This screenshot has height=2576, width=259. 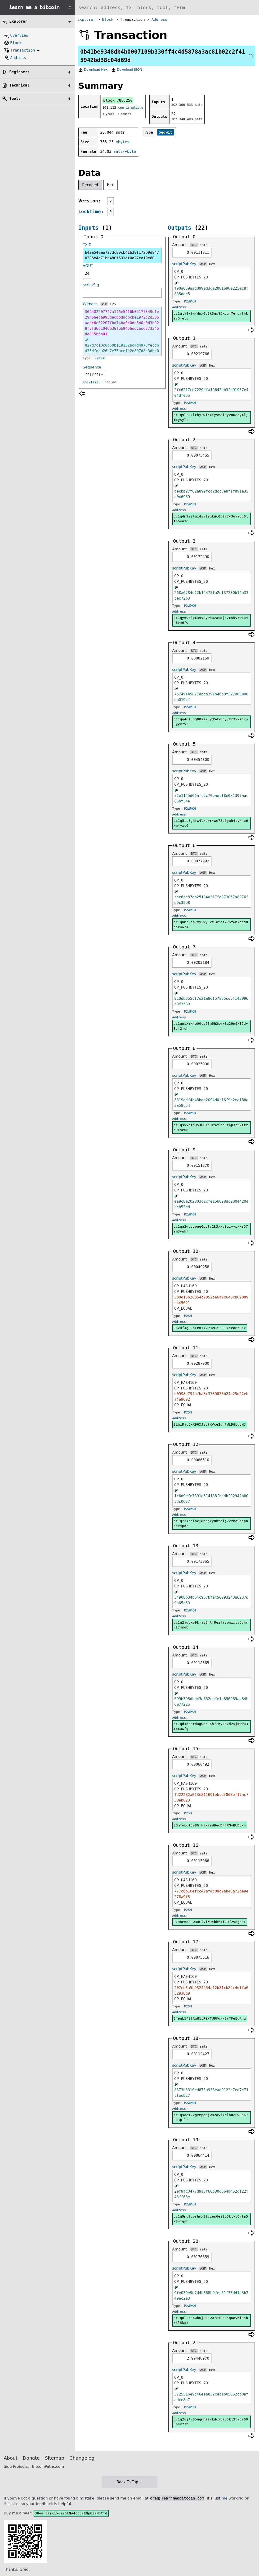 What do you see at coordinates (211, 2117) in the screenshot?
I see `bc1qsdemxvgvmpe6jw82ayfzclh8cuw0a678u3ptl2` at bounding box center [211, 2117].